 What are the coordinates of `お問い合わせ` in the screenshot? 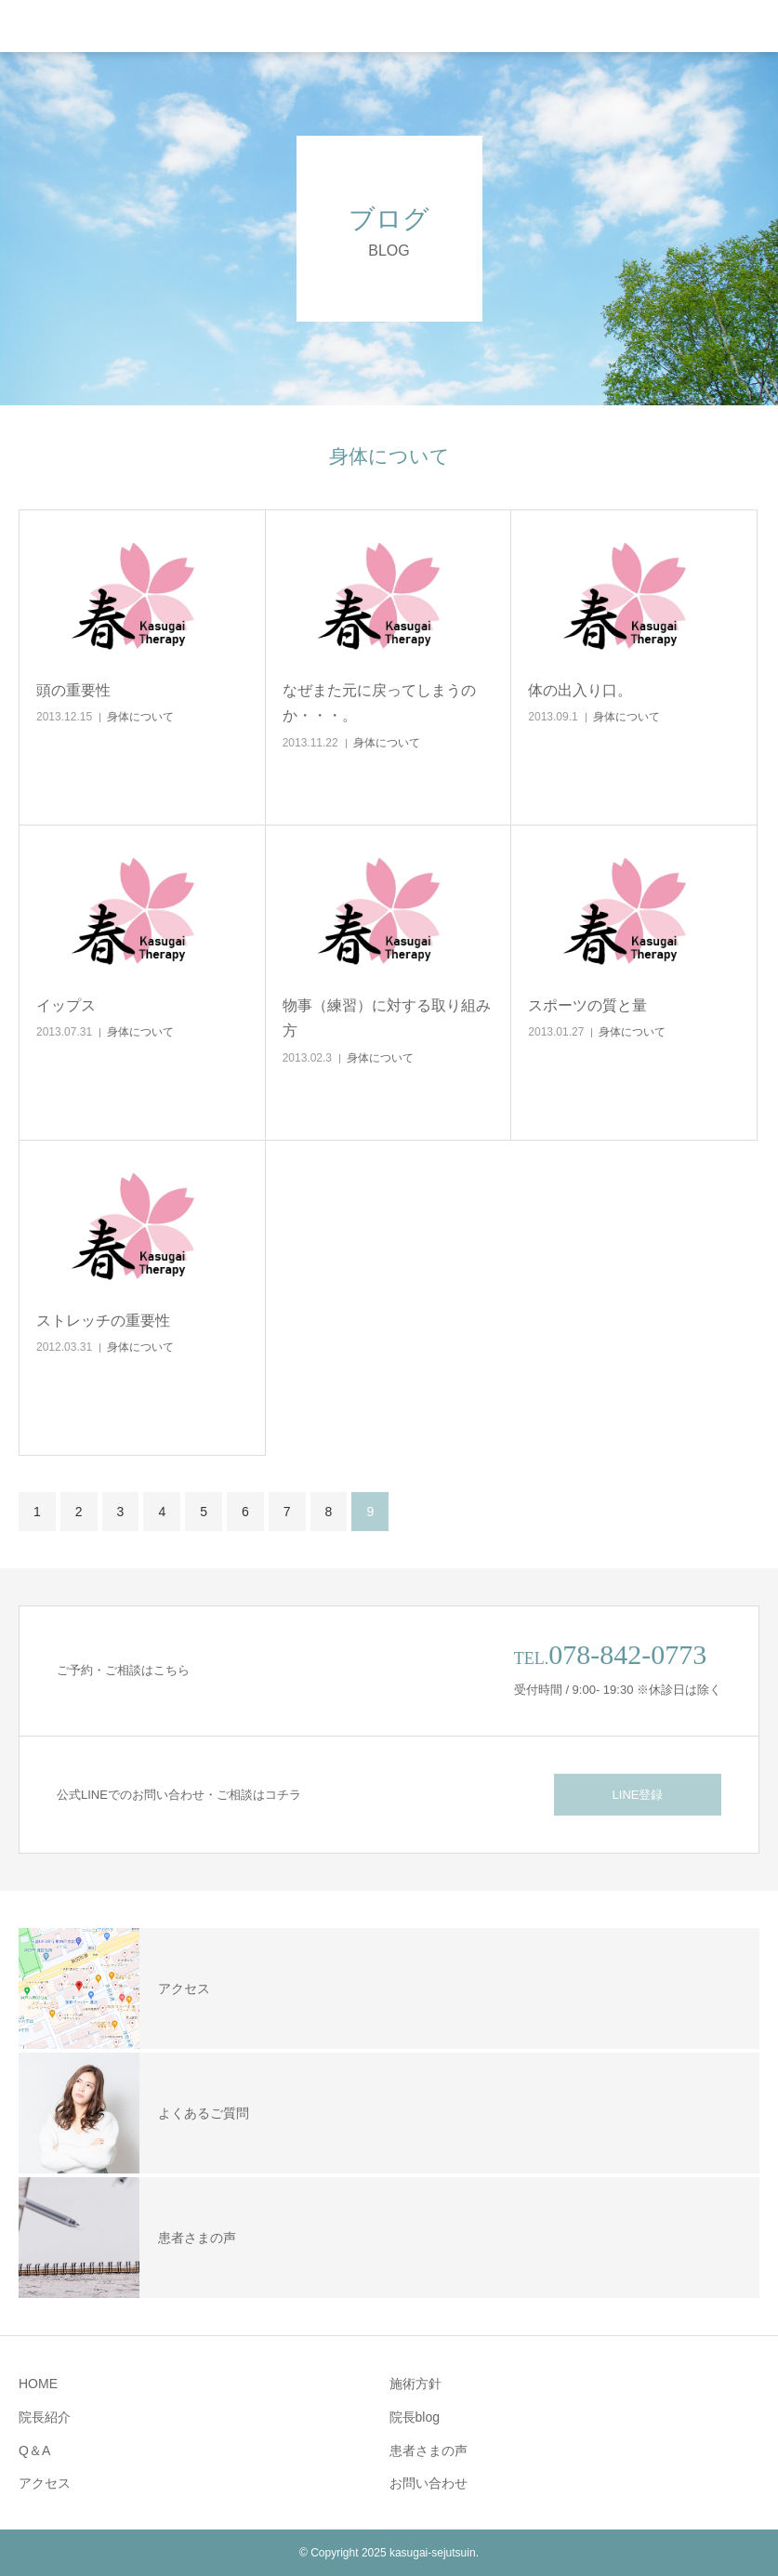 It's located at (428, 2483).